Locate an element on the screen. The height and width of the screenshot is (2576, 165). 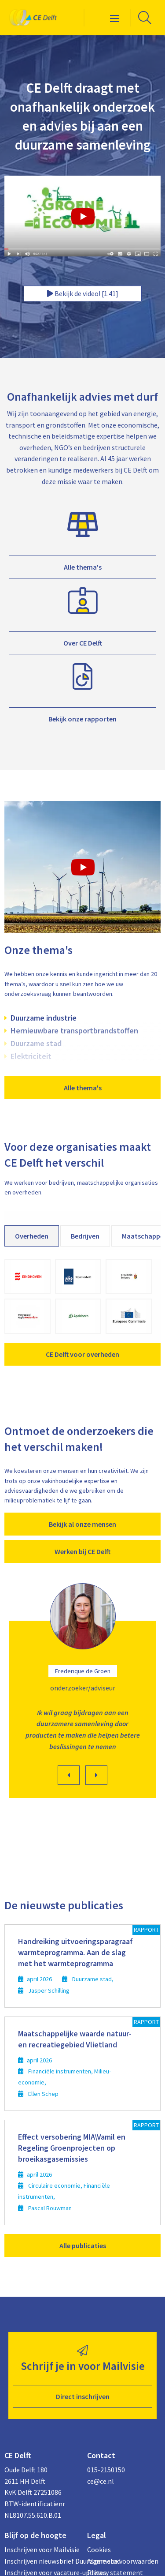
Bekijk onze rapporten is located at coordinates (82, 718).